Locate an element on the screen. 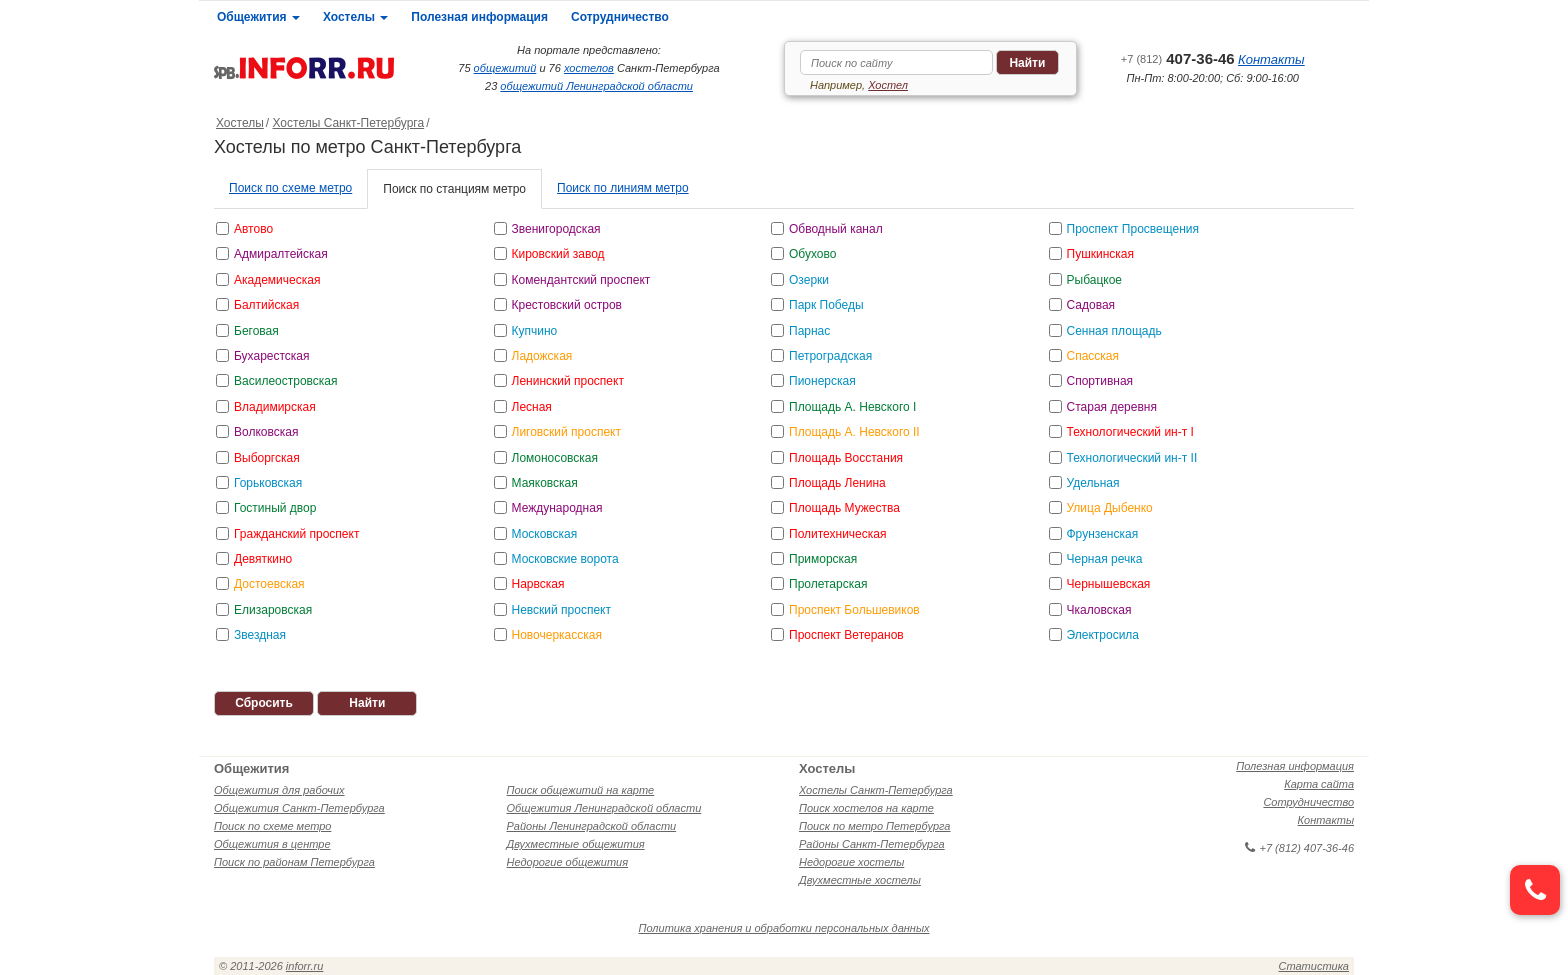 The height and width of the screenshot is (975, 1568). Политехническая is located at coordinates (837, 534).